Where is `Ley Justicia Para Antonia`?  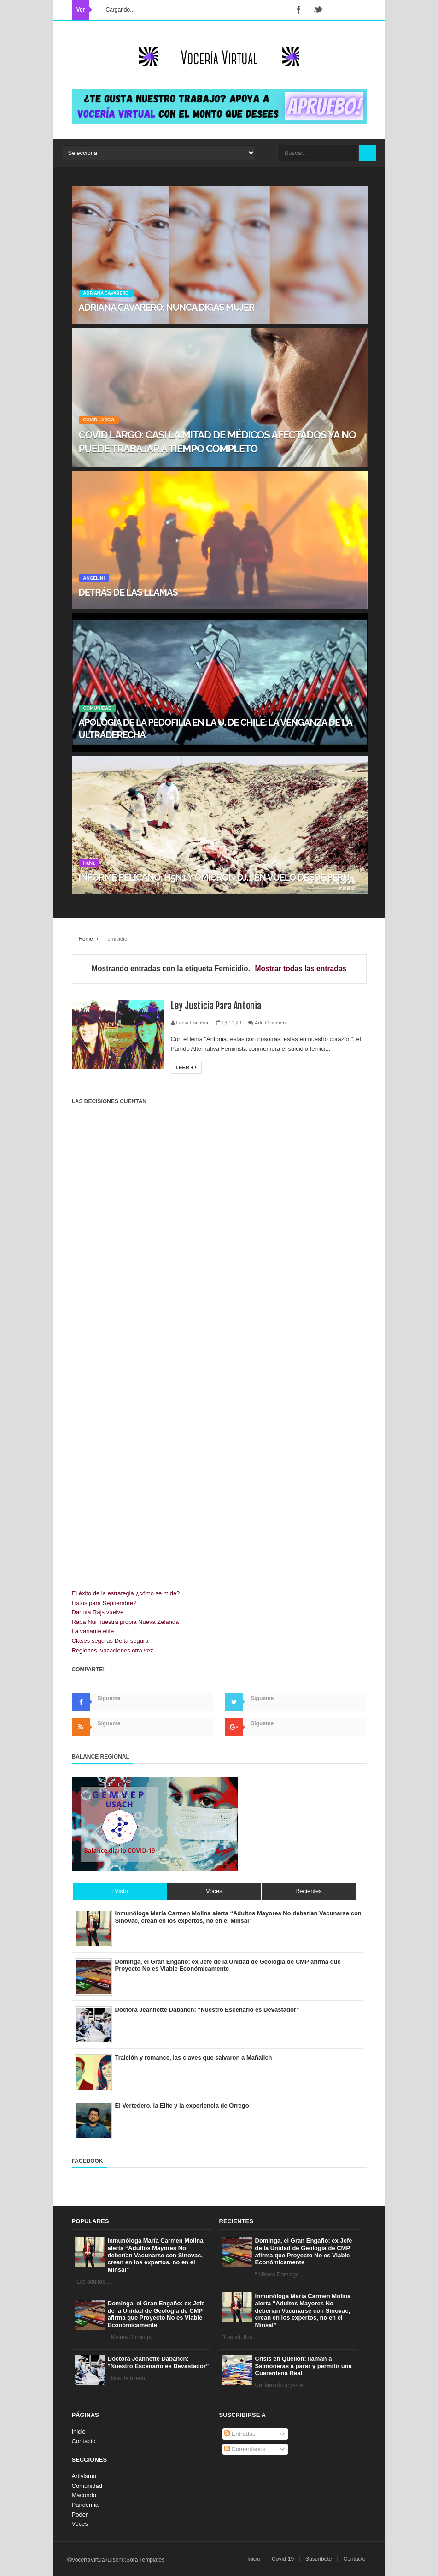
Ley Justicia Para Antonia is located at coordinates (216, 1006).